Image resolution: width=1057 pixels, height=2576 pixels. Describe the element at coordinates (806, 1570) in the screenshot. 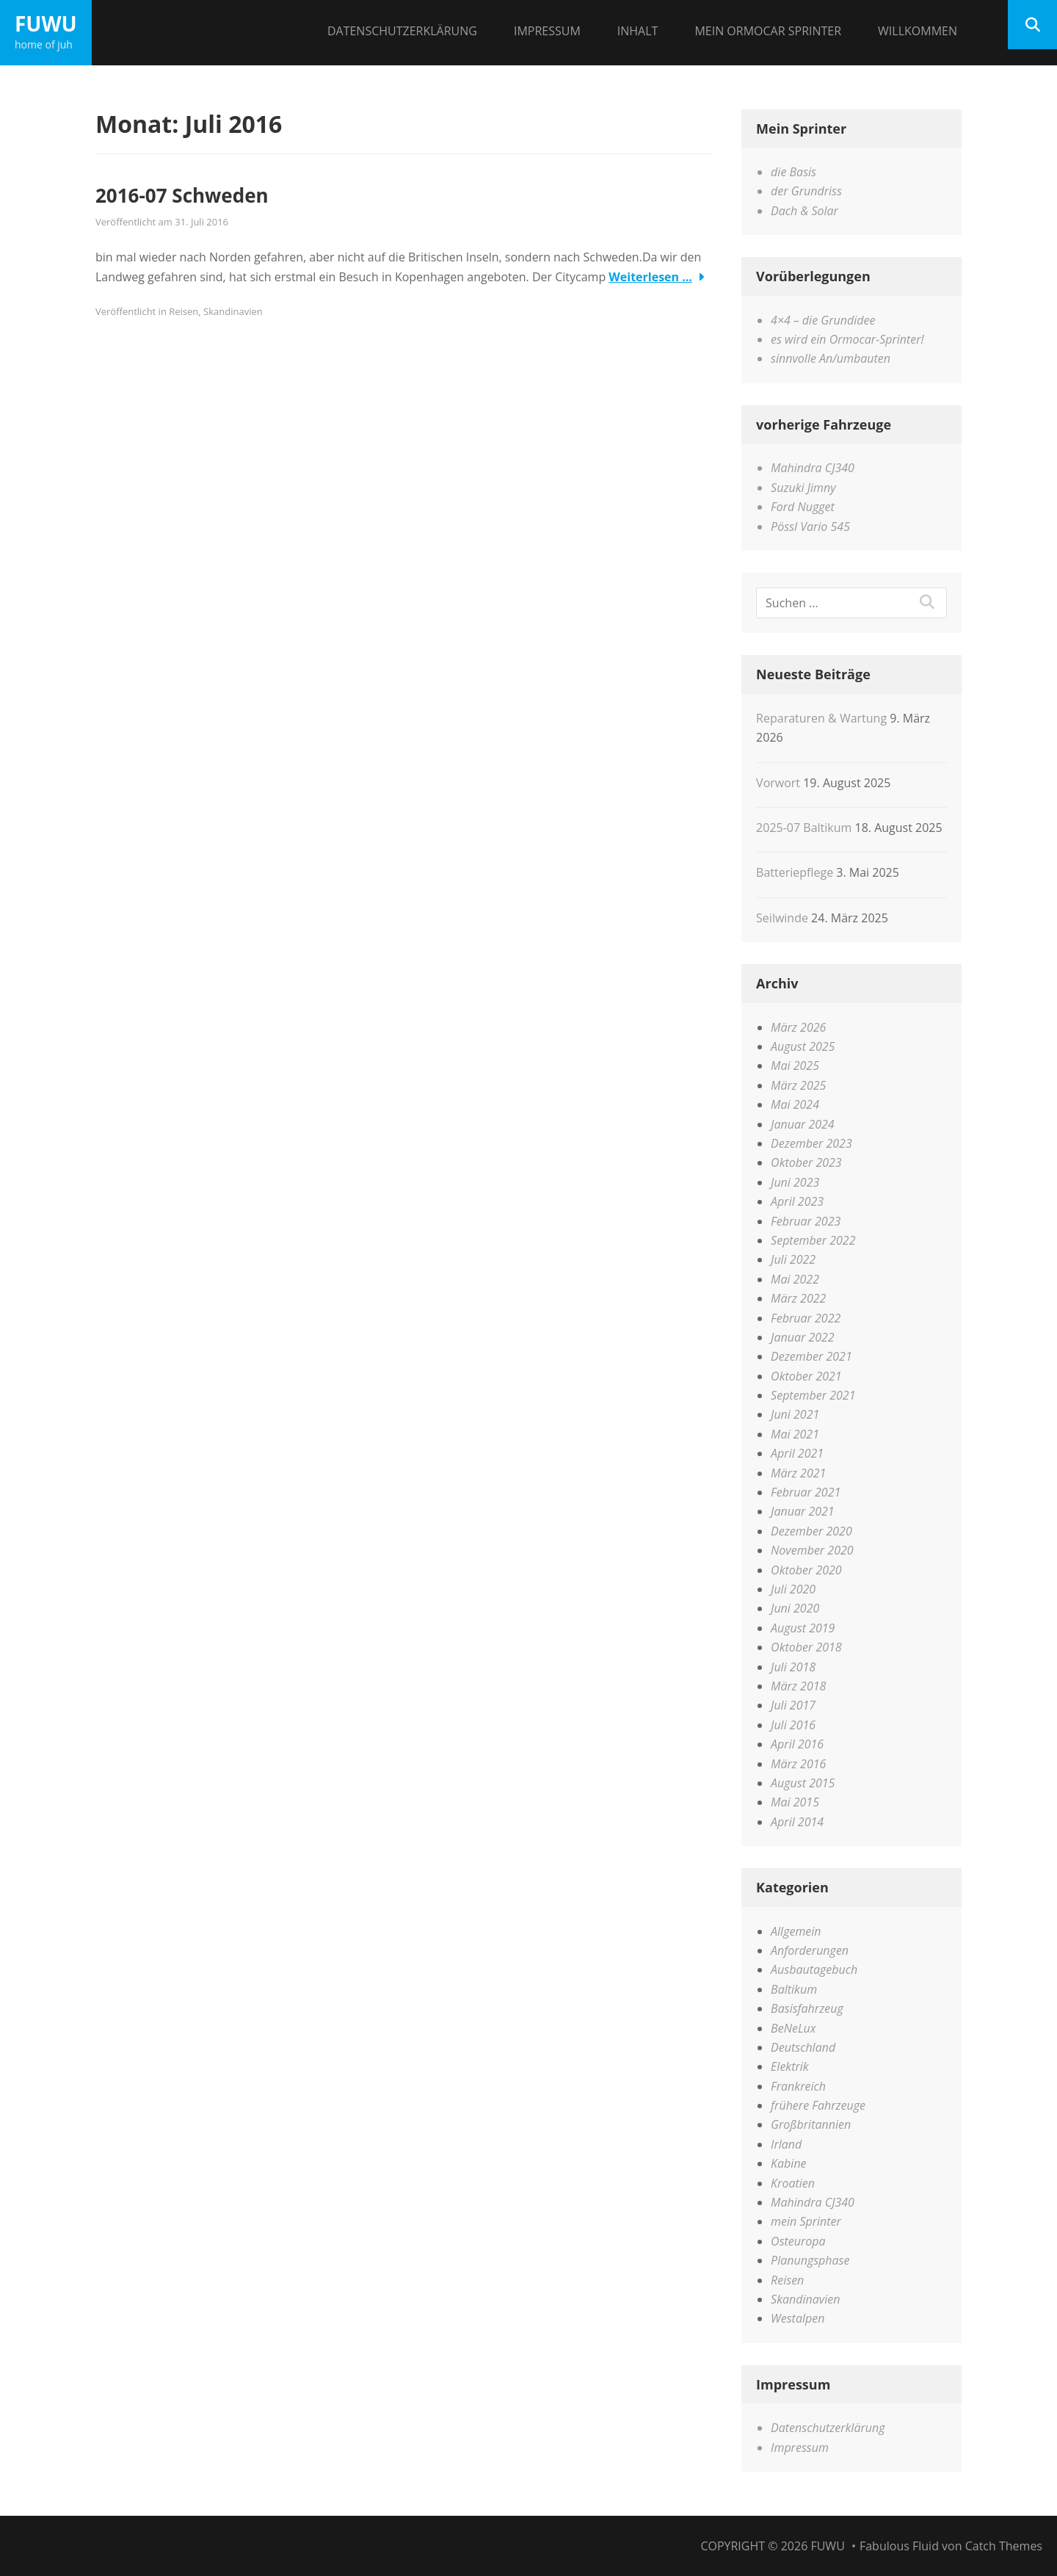

I see `Oktober 2020` at that location.